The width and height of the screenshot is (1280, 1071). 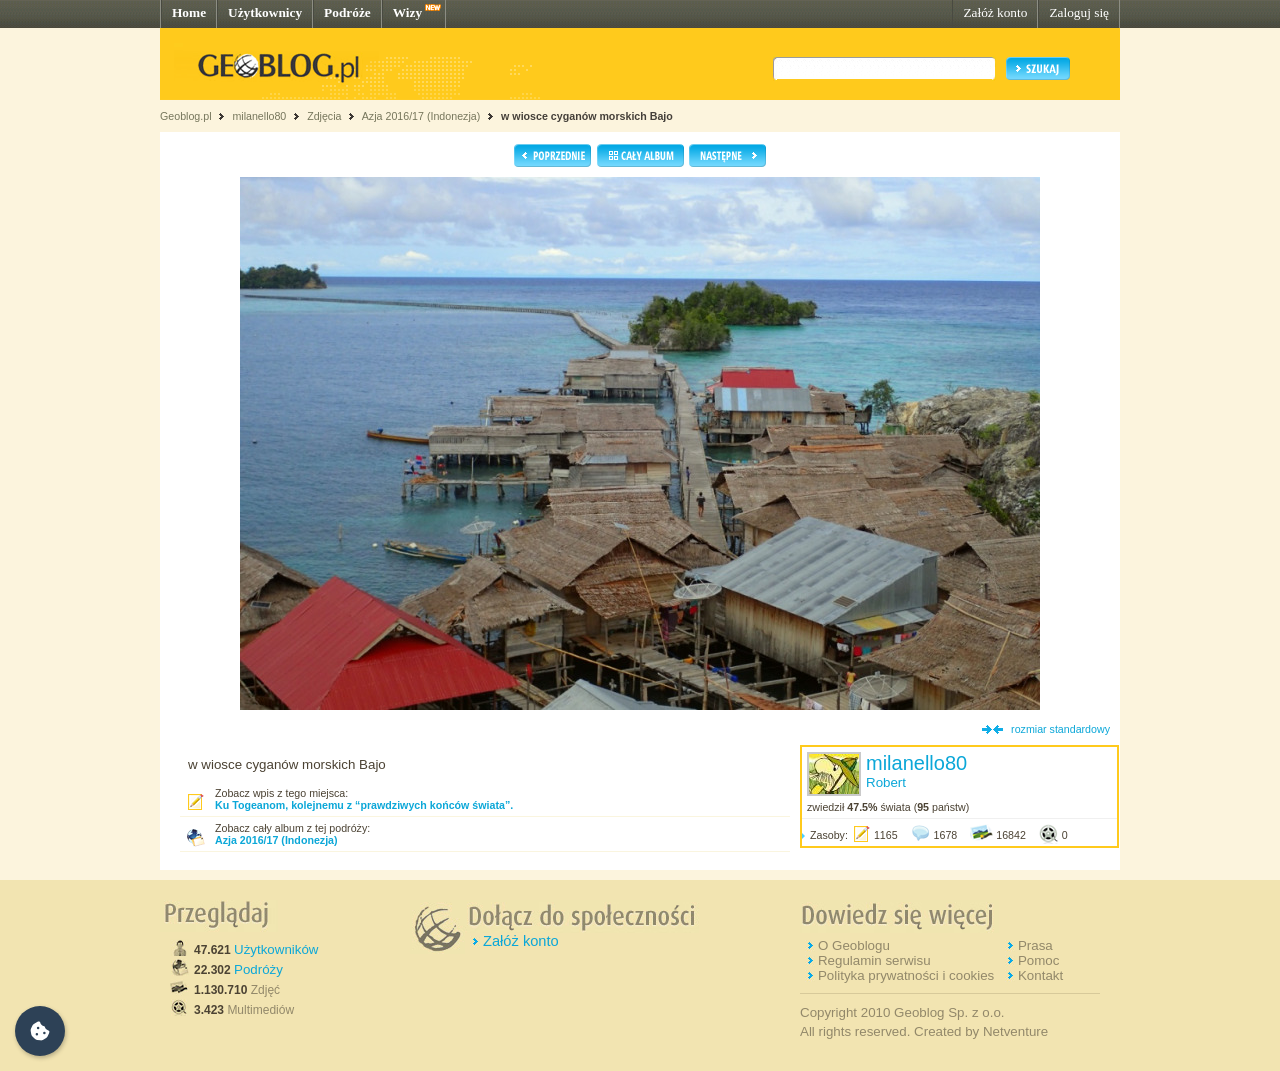 I want to click on Użytkowników, so click(x=276, y=949).